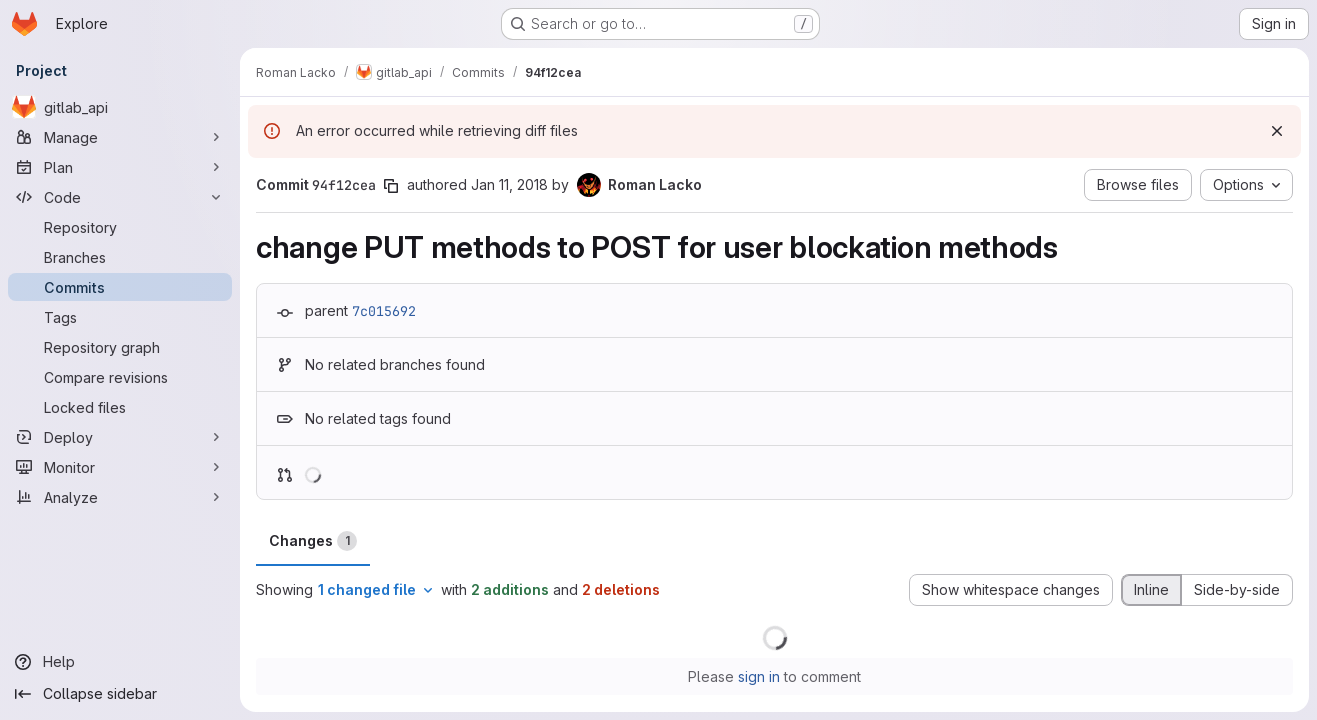  What do you see at coordinates (1277, 131) in the screenshot?
I see `[Dismiss]` at bounding box center [1277, 131].